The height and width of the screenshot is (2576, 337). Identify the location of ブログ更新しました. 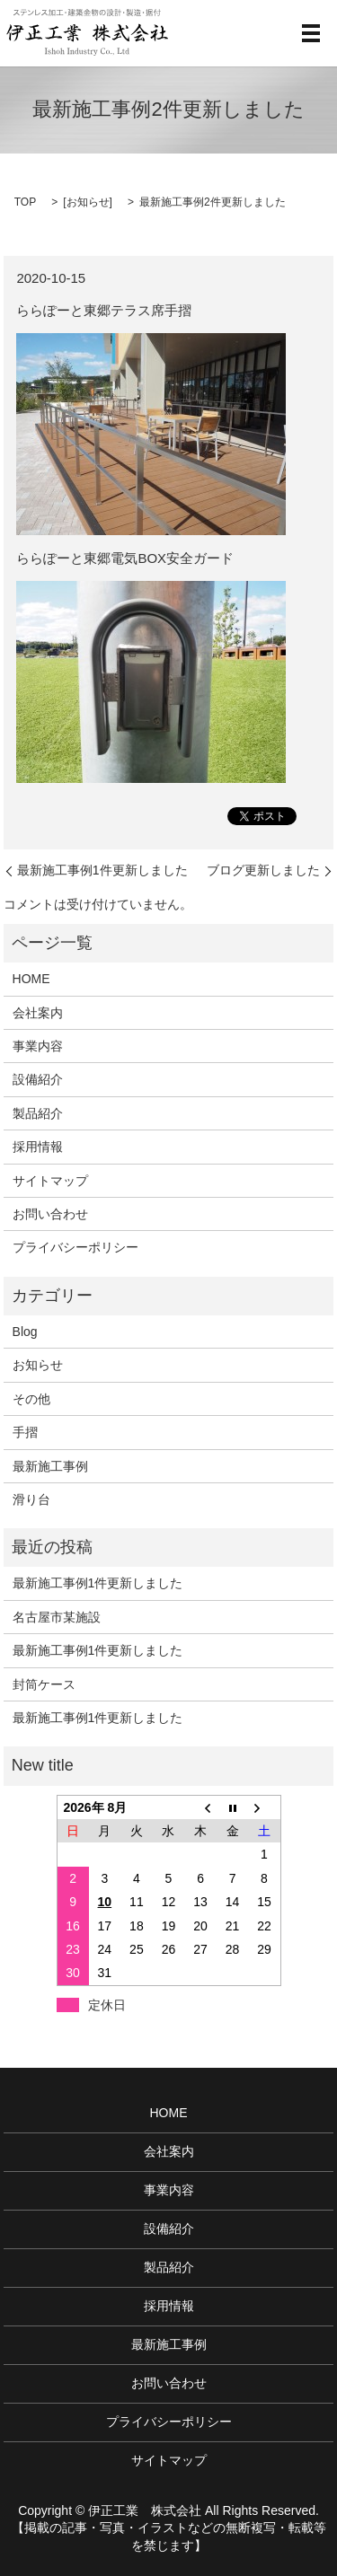
(263, 870).